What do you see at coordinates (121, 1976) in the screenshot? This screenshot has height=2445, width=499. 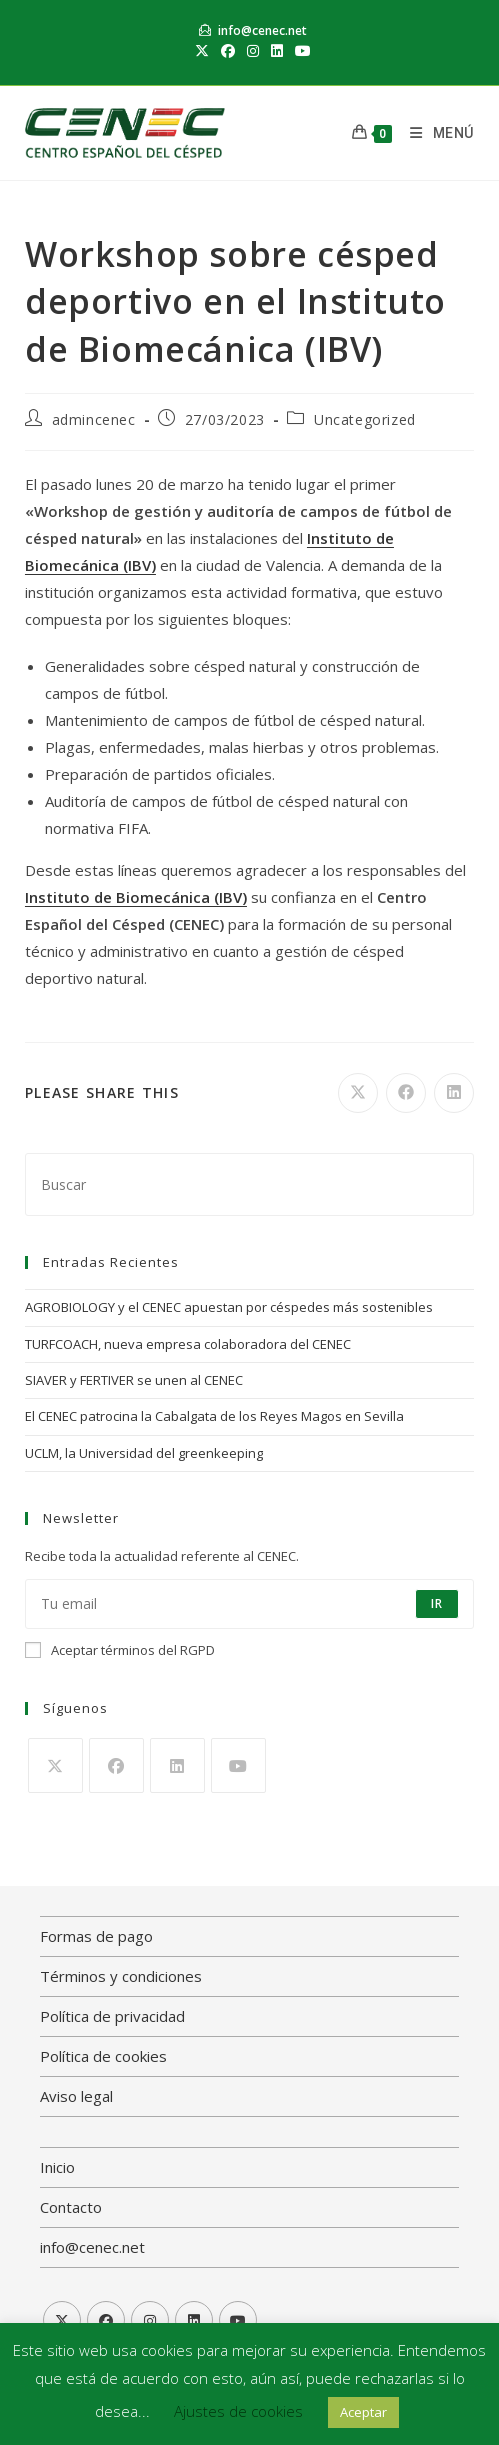 I see `Términos y condiciones` at bounding box center [121, 1976].